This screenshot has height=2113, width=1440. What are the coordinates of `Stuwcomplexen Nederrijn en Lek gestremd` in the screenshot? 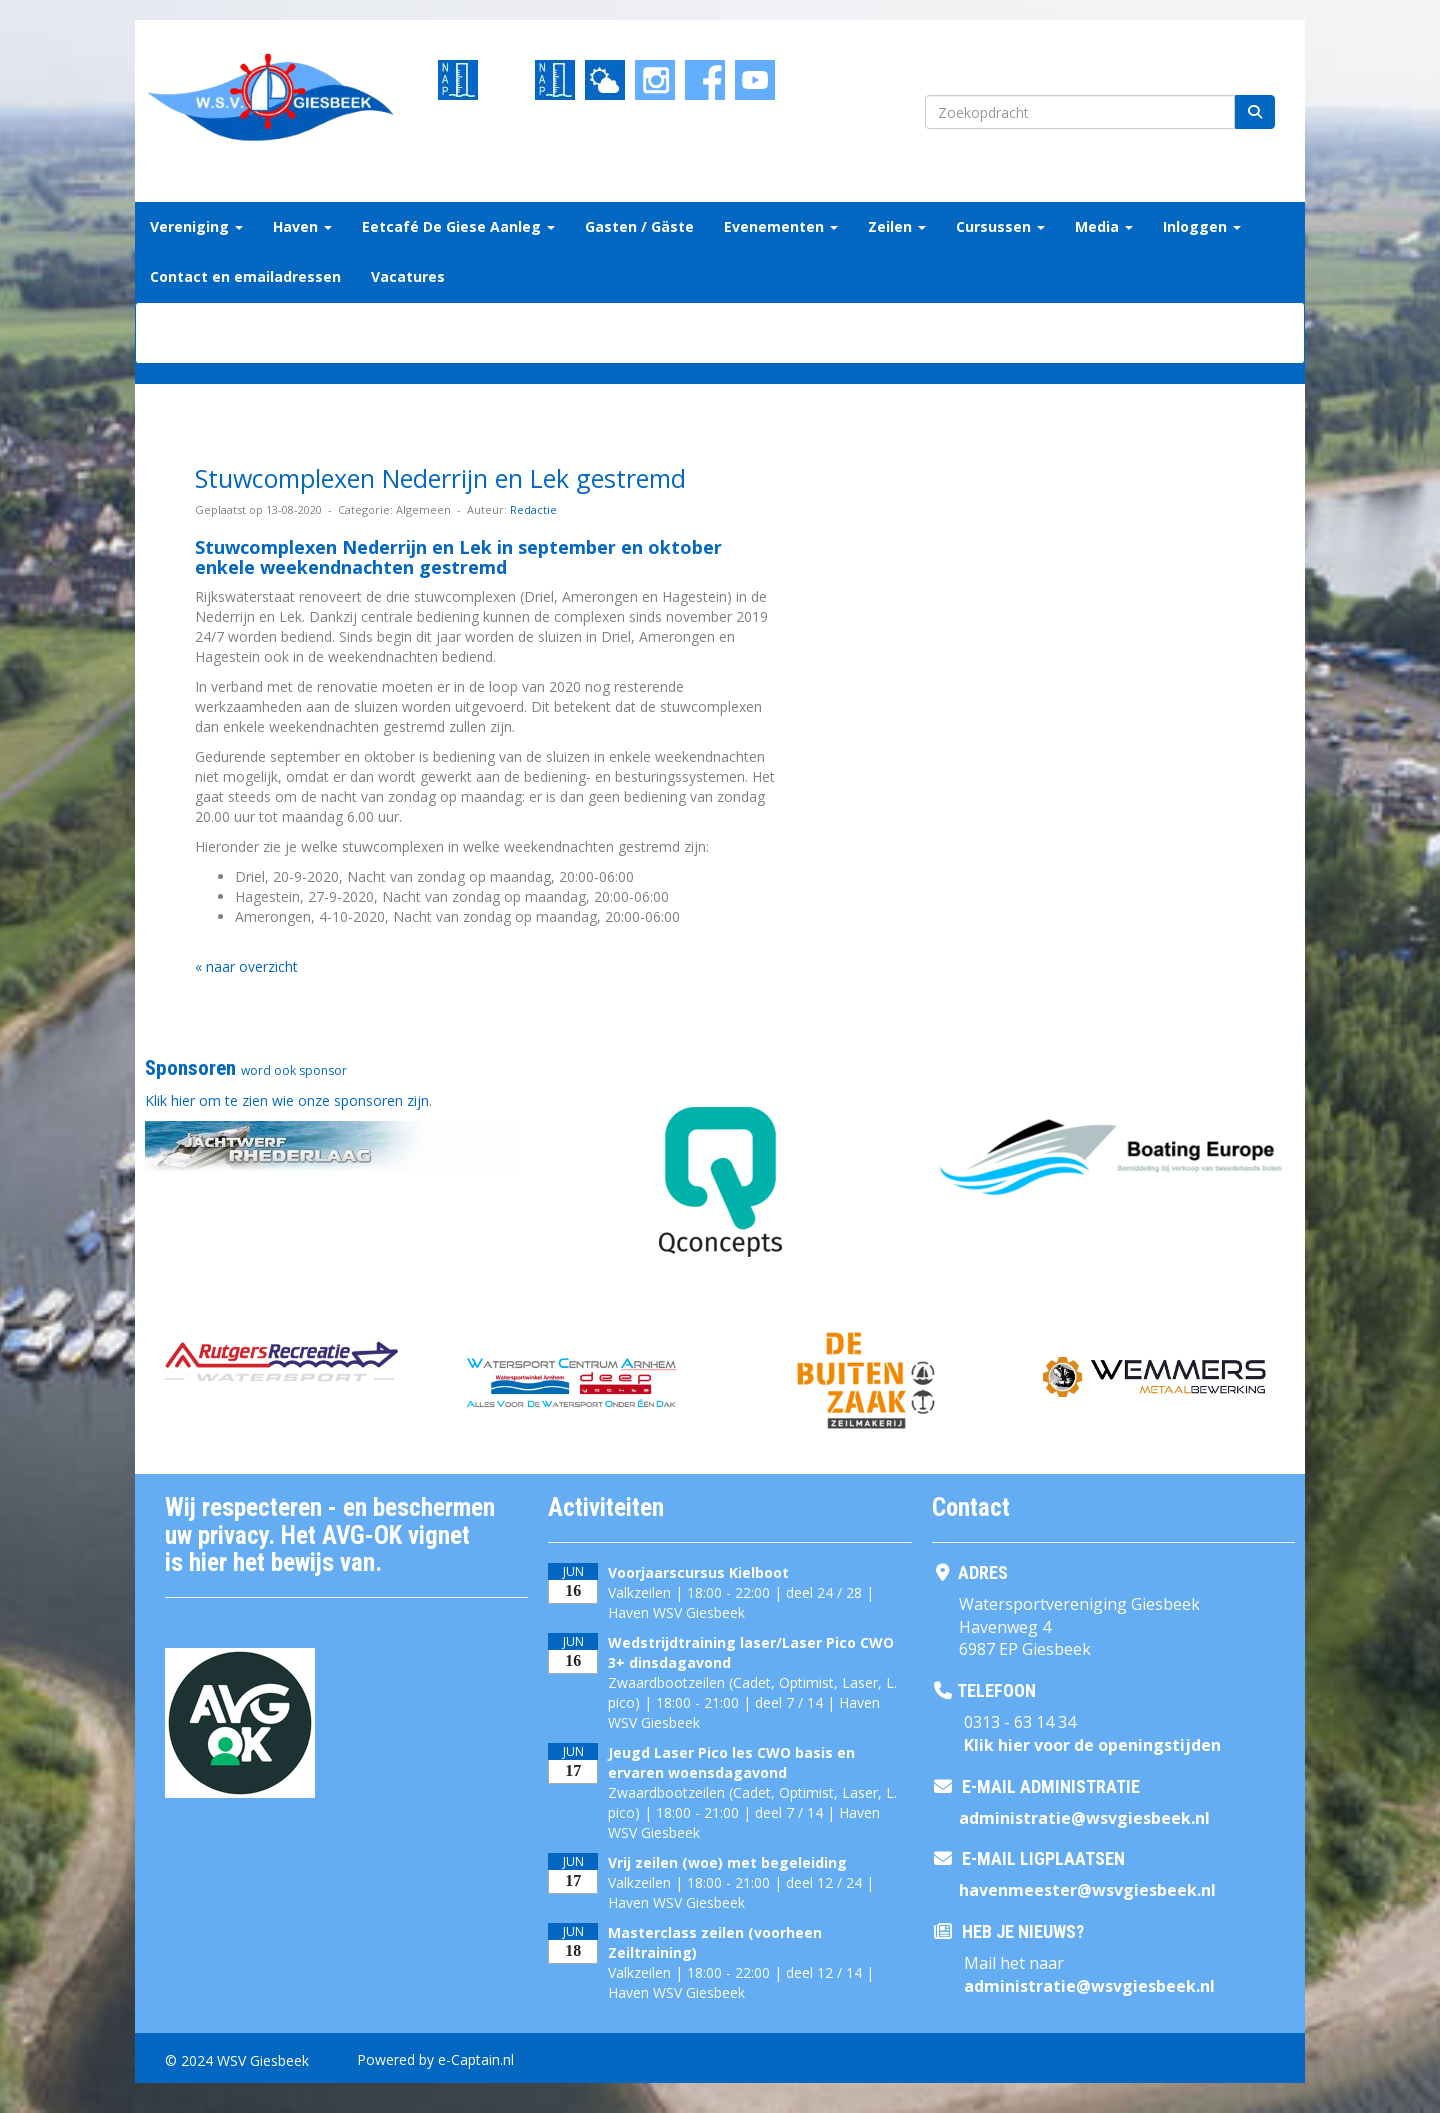 It's located at (440, 478).